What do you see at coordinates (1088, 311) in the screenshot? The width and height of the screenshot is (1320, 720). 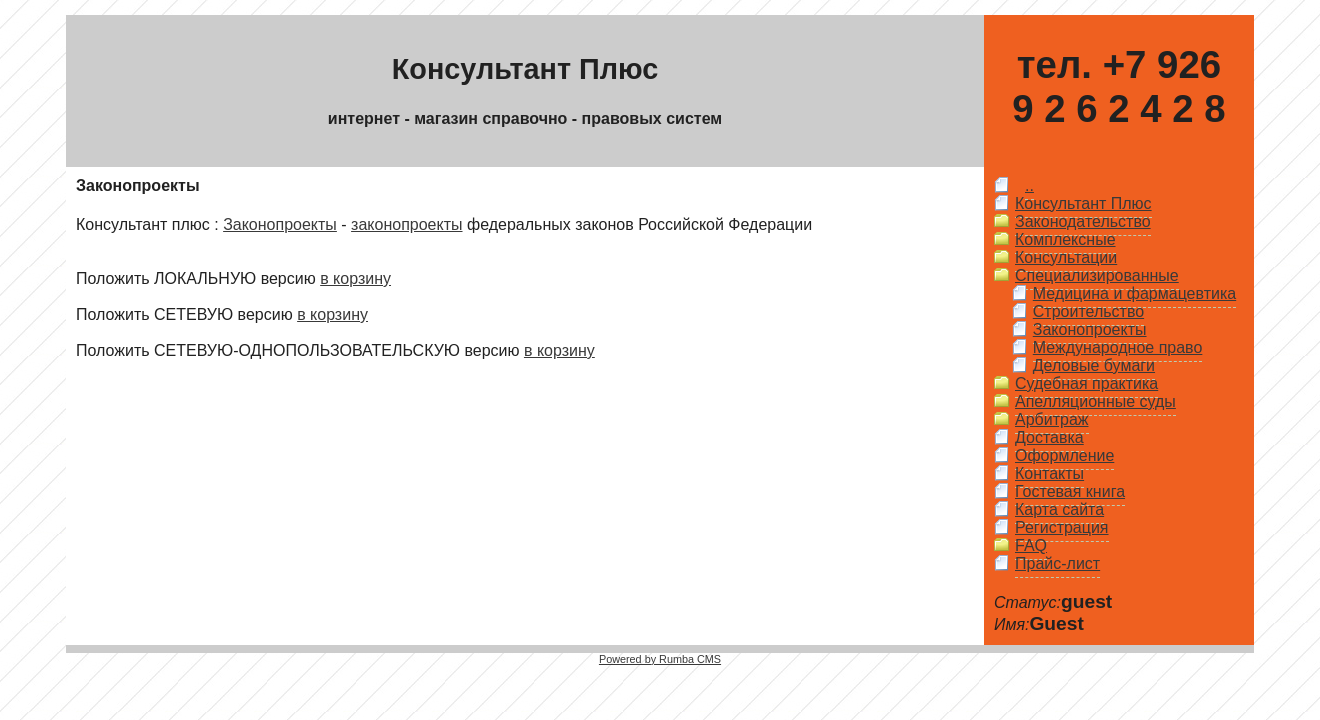 I see `Строительство` at bounding box center [1088, 311].